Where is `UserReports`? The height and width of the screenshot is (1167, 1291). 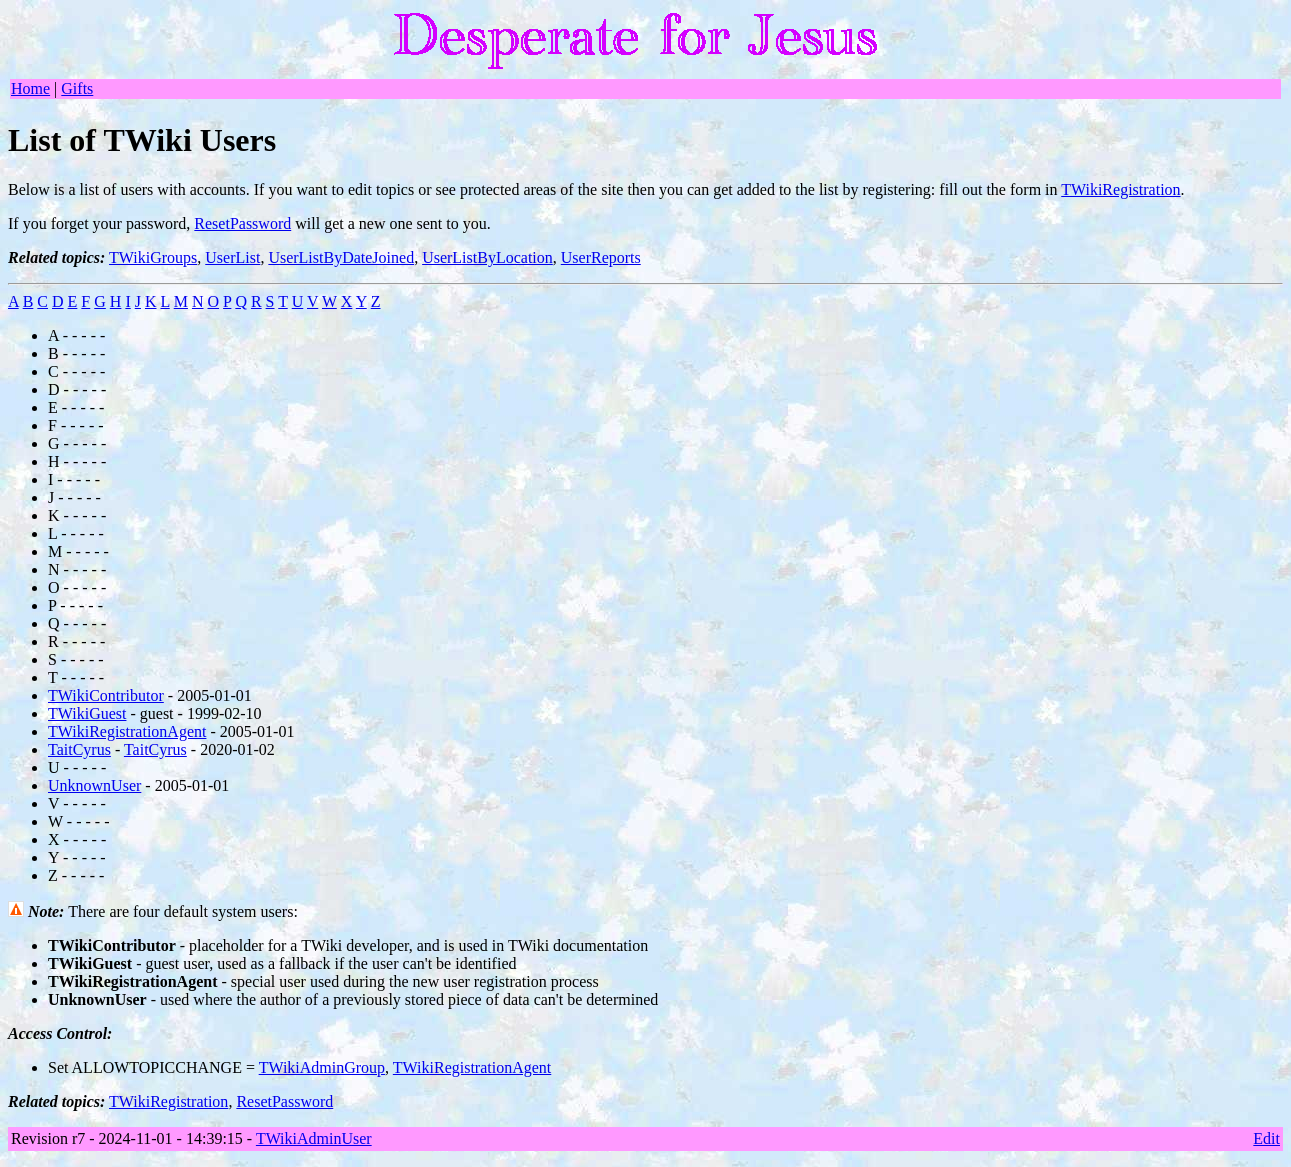 UserReports is located at coordinates (601, 257).